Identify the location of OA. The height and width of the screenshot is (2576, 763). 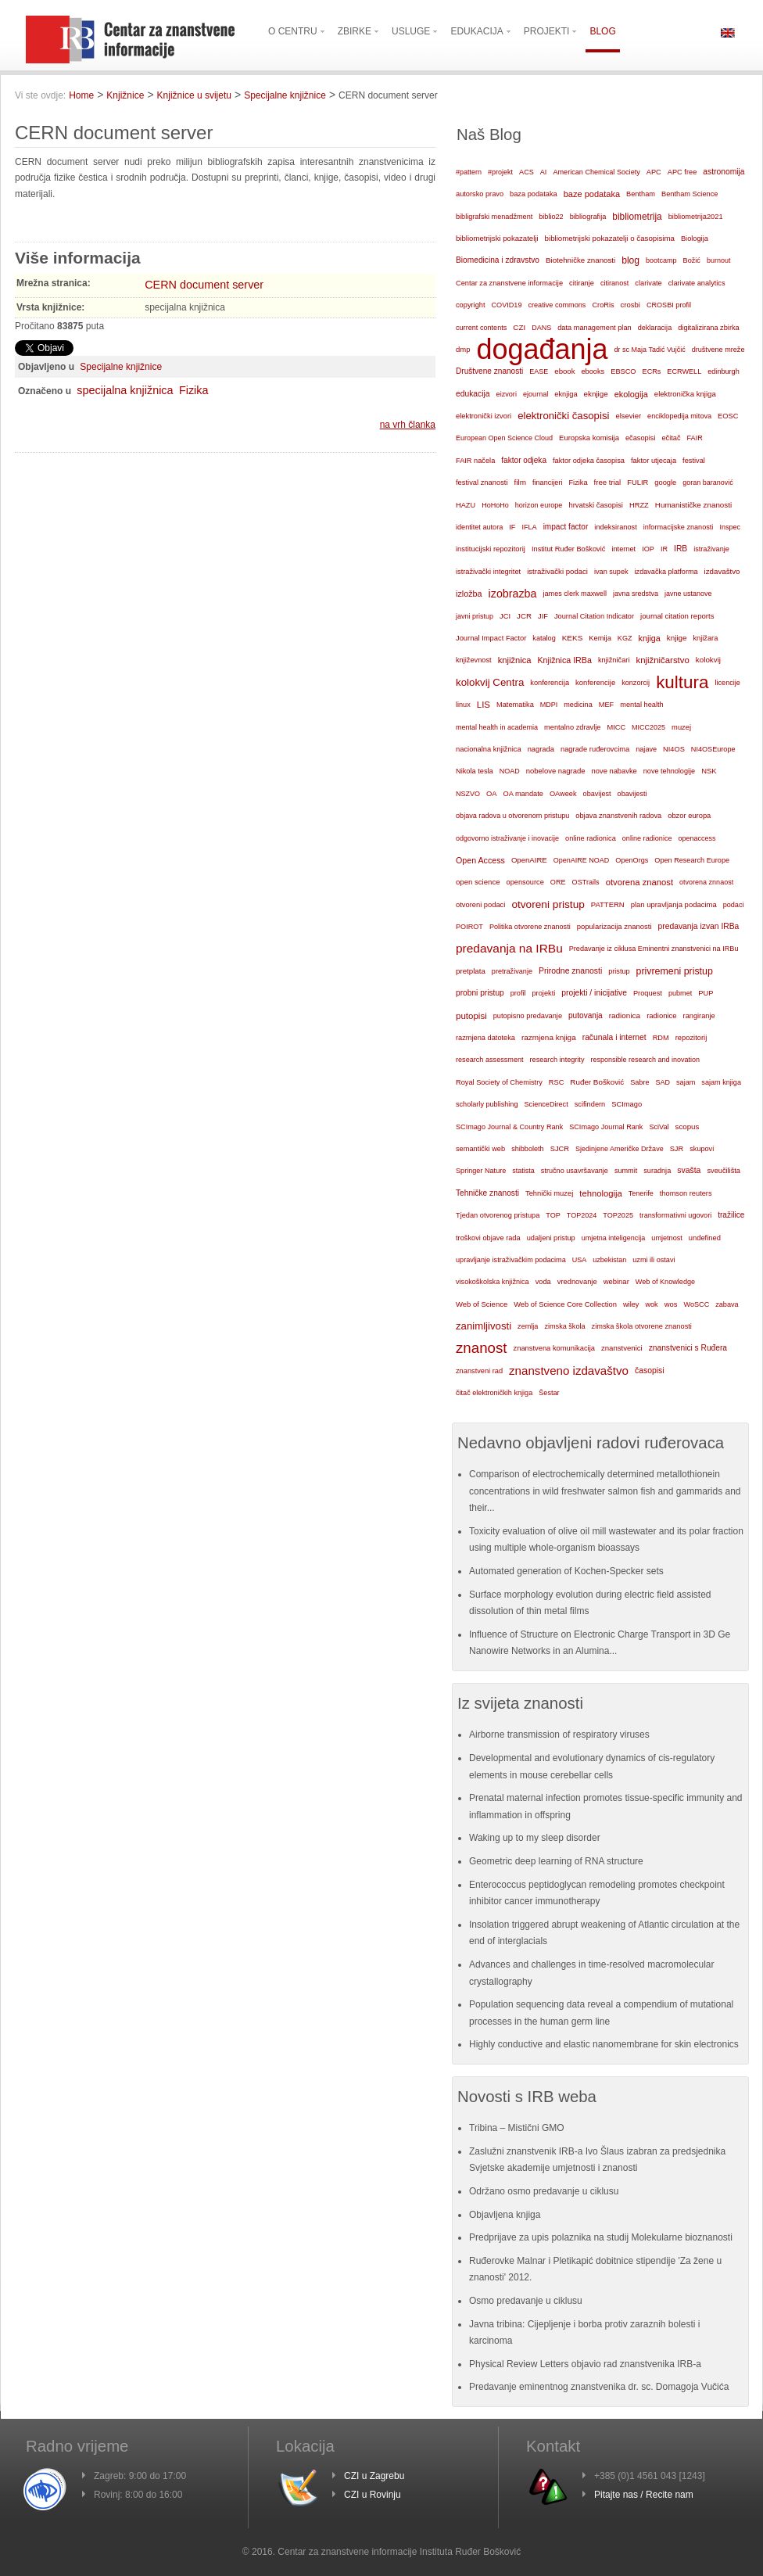
(491, 794).